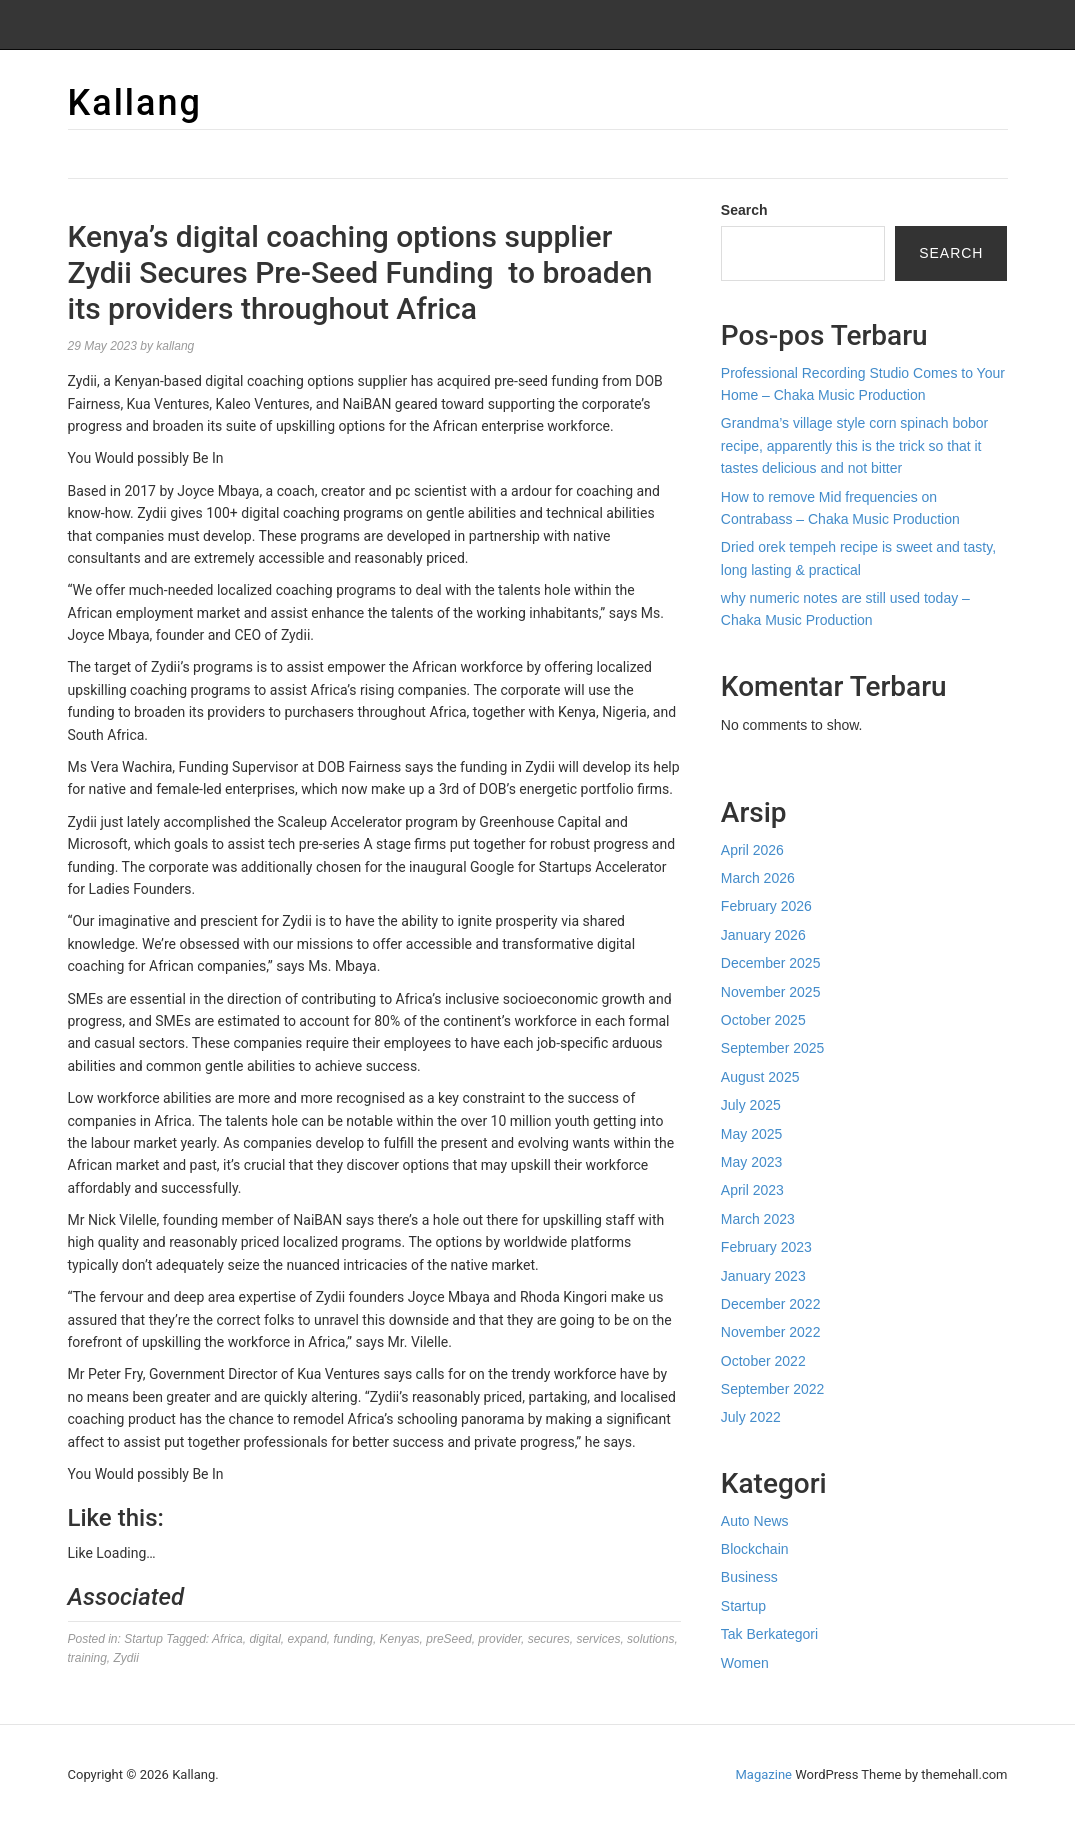 This screenshot has width=1075, height=1826. I want to click on July 2025, so click(751, 1105).